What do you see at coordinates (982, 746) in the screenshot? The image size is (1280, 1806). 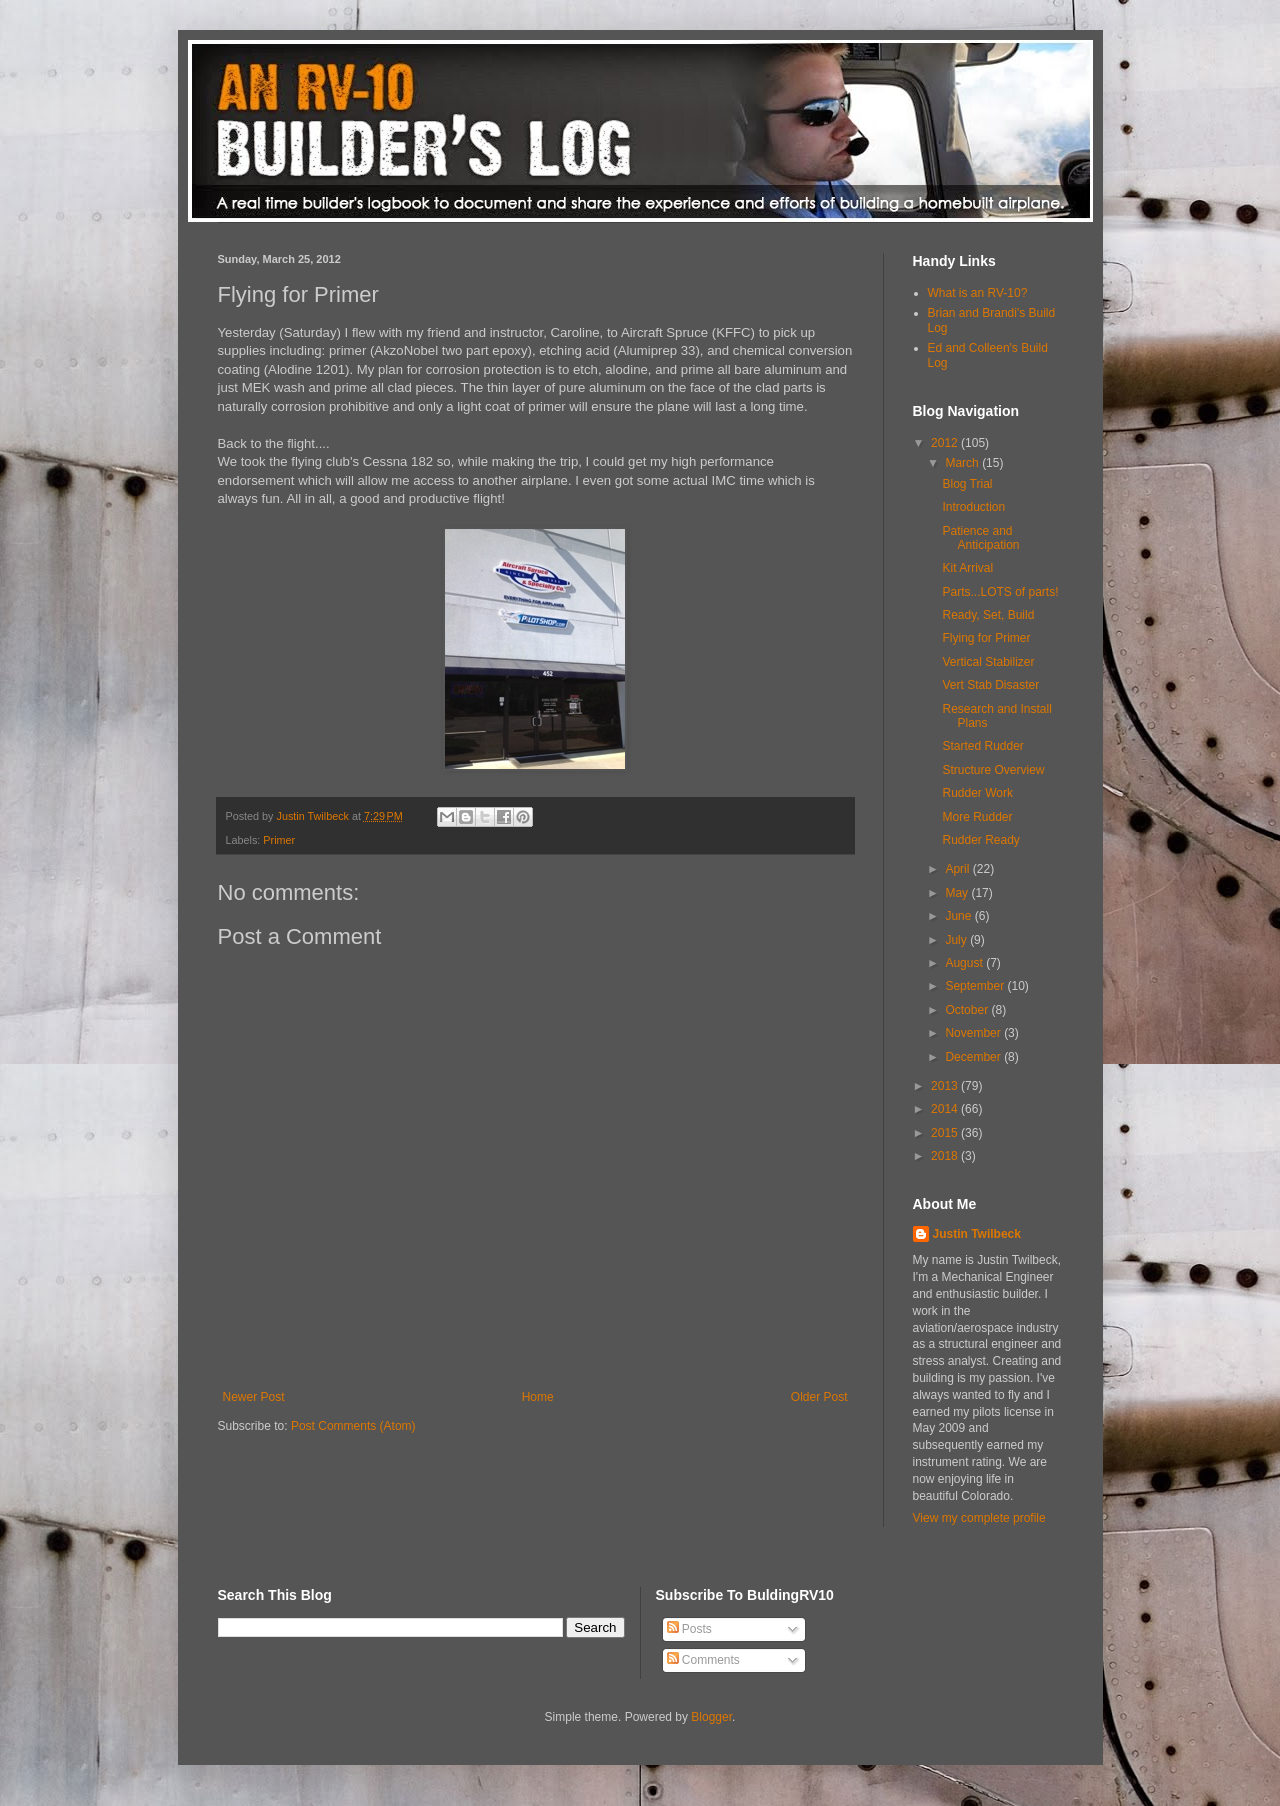 I see `Started Rudder` at bounding box center [982, 746].